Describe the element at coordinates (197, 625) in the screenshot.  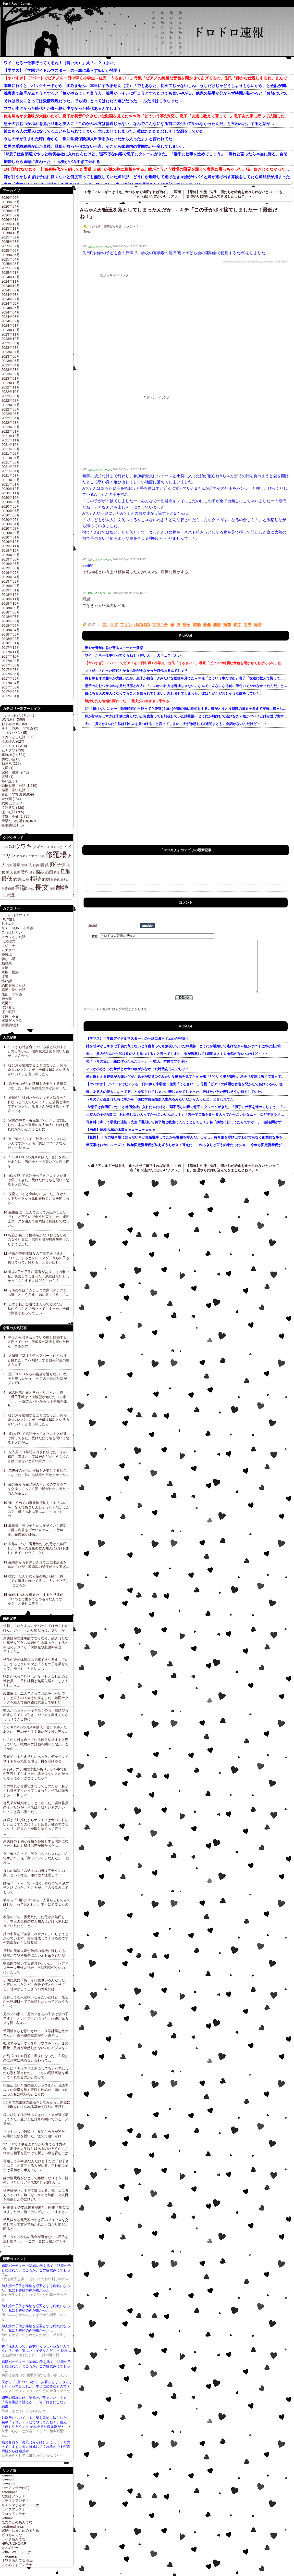
I see `感動` at that location.